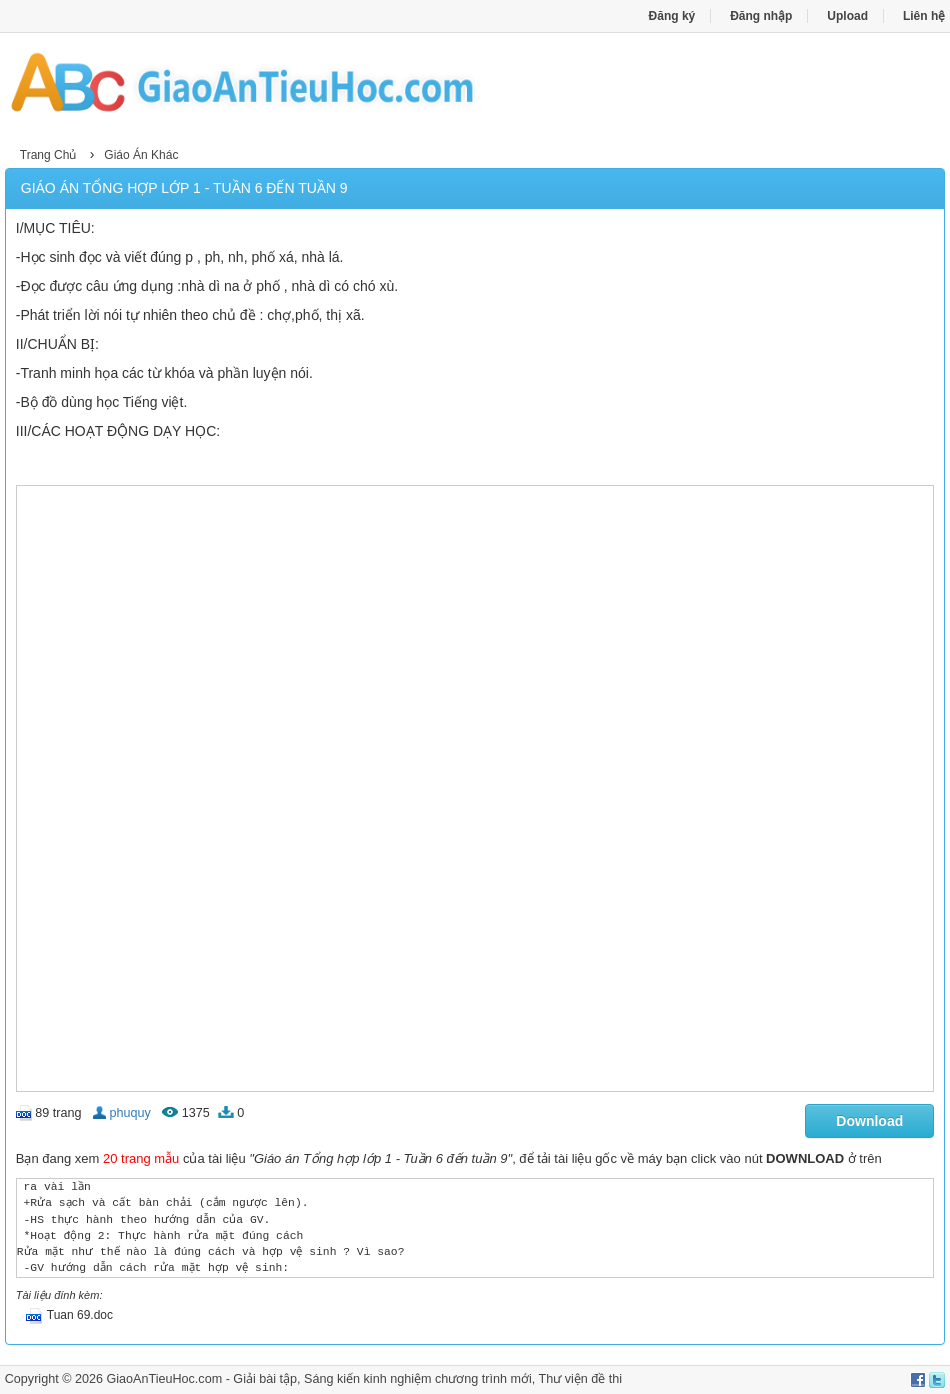  I want to click on Thư viện đề thi, so click(581, 1379).